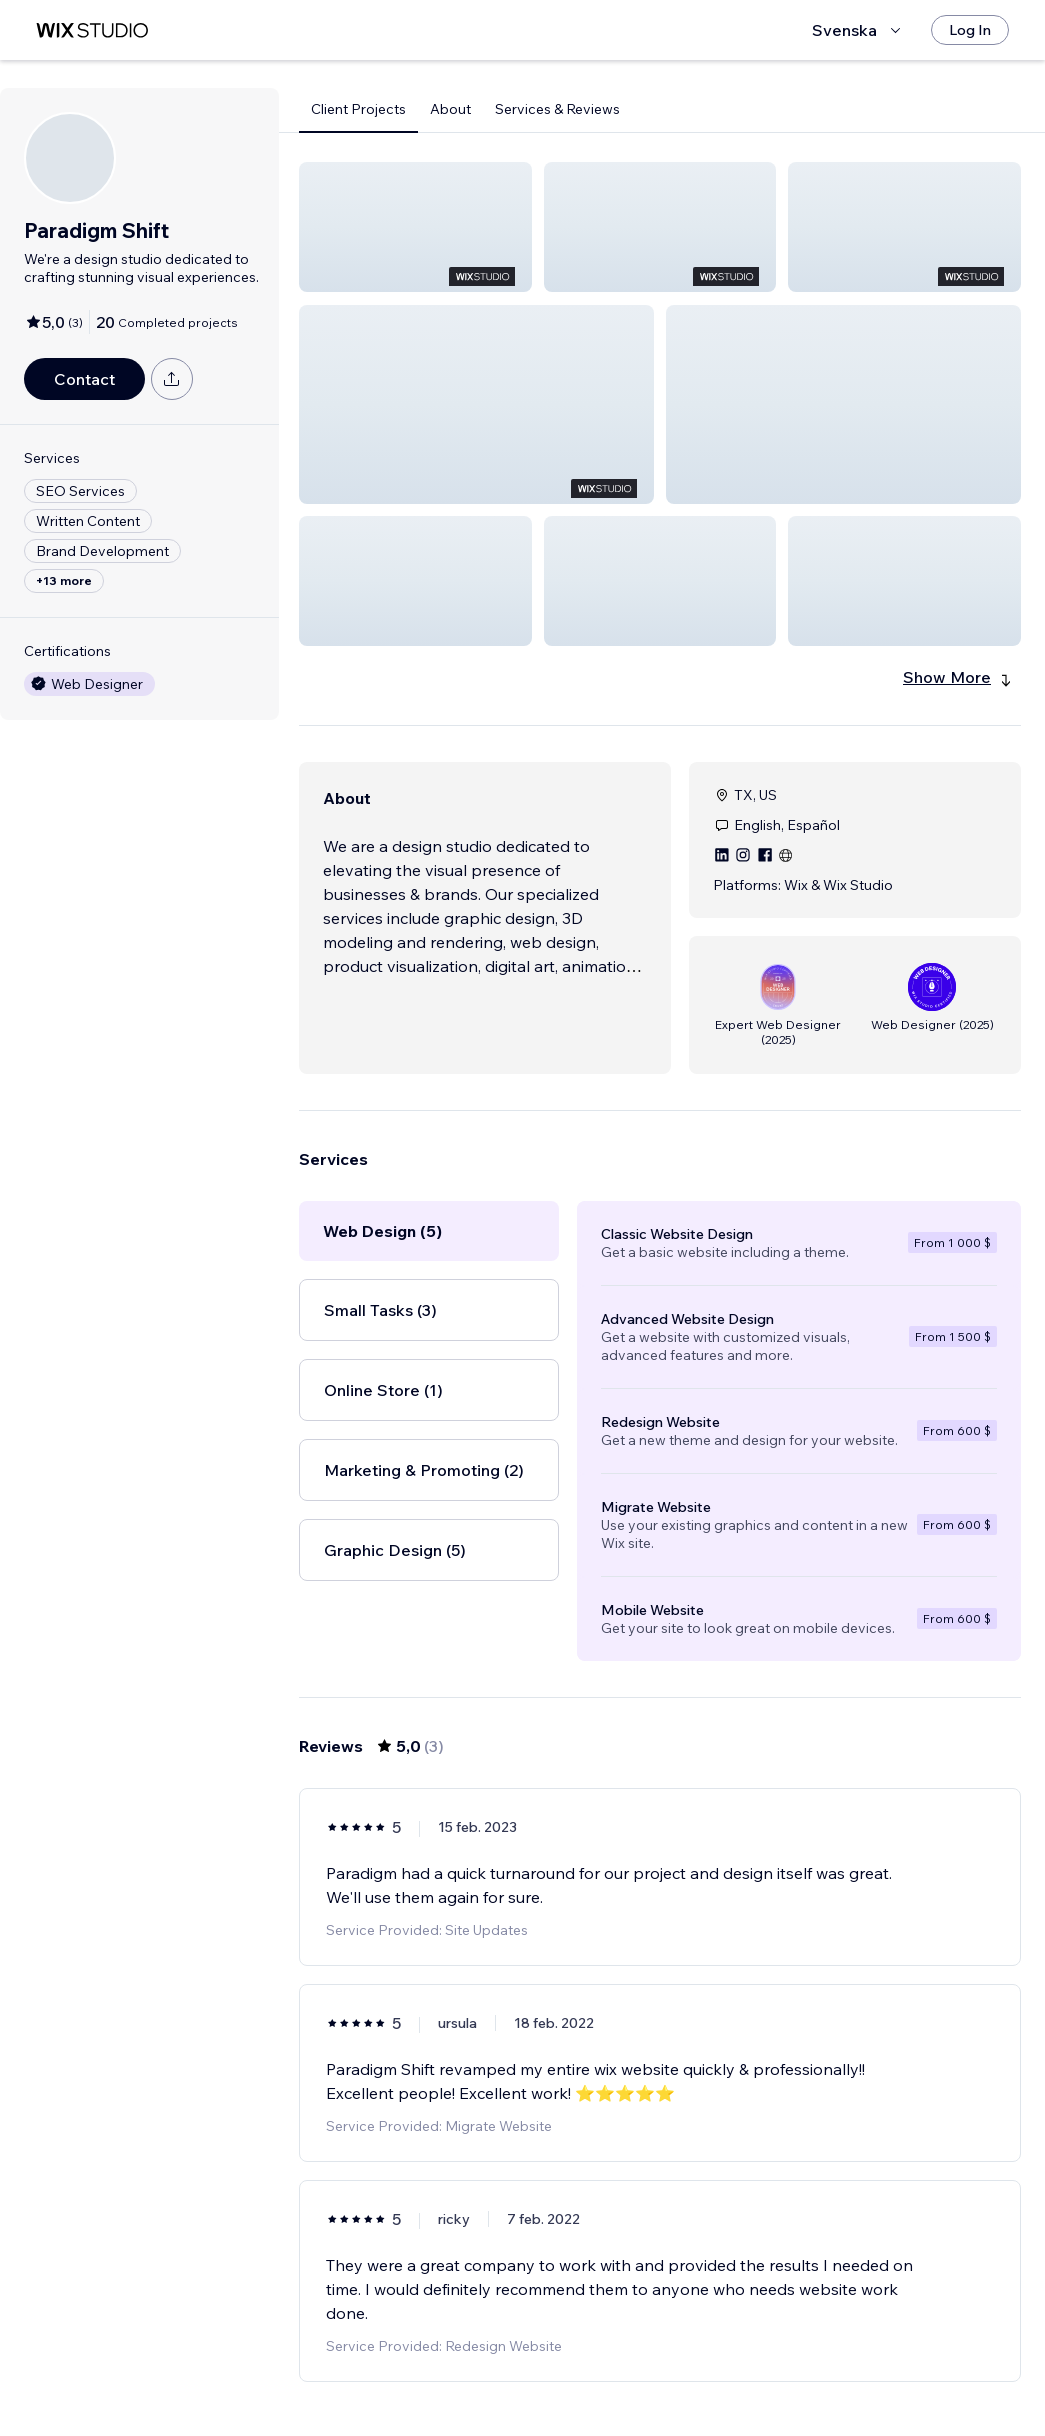 The height and width of the screenshot is (2436, 1045). I want to click on [Log In], so click(970, 30).